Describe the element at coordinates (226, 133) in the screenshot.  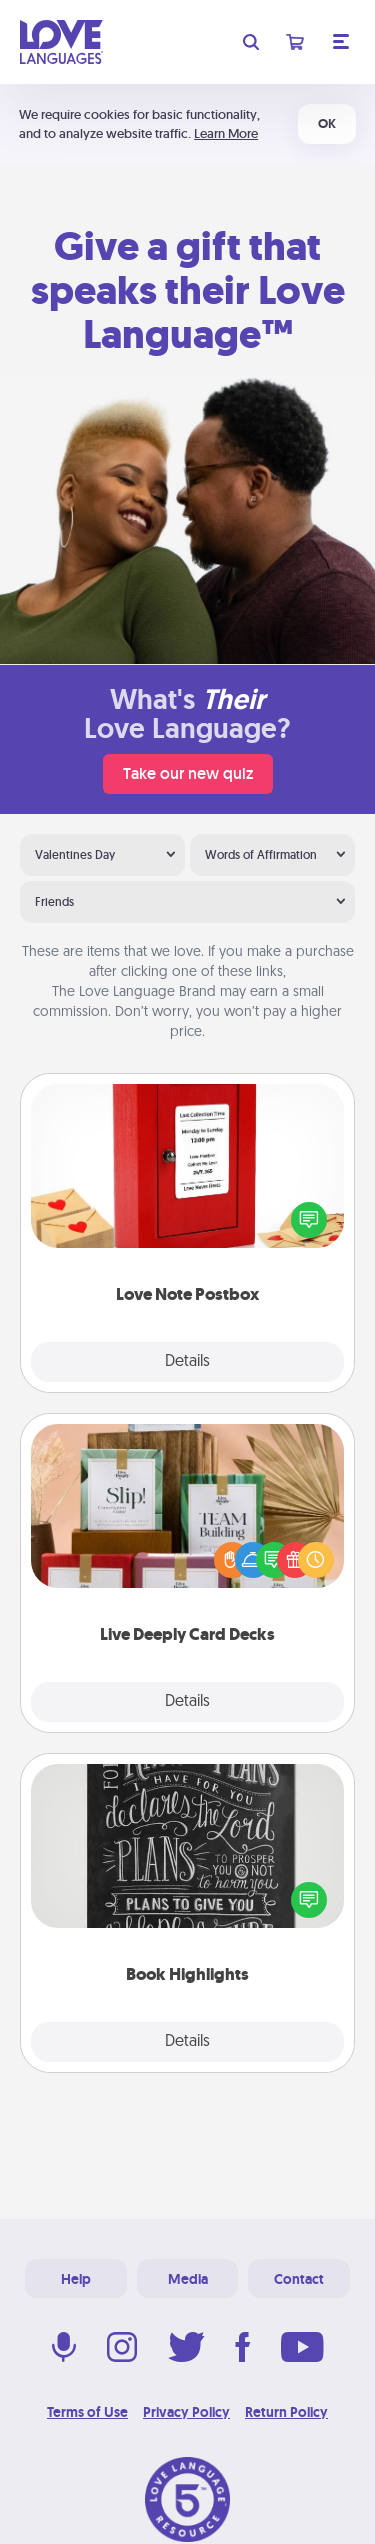
I see `Learn More` at that location.